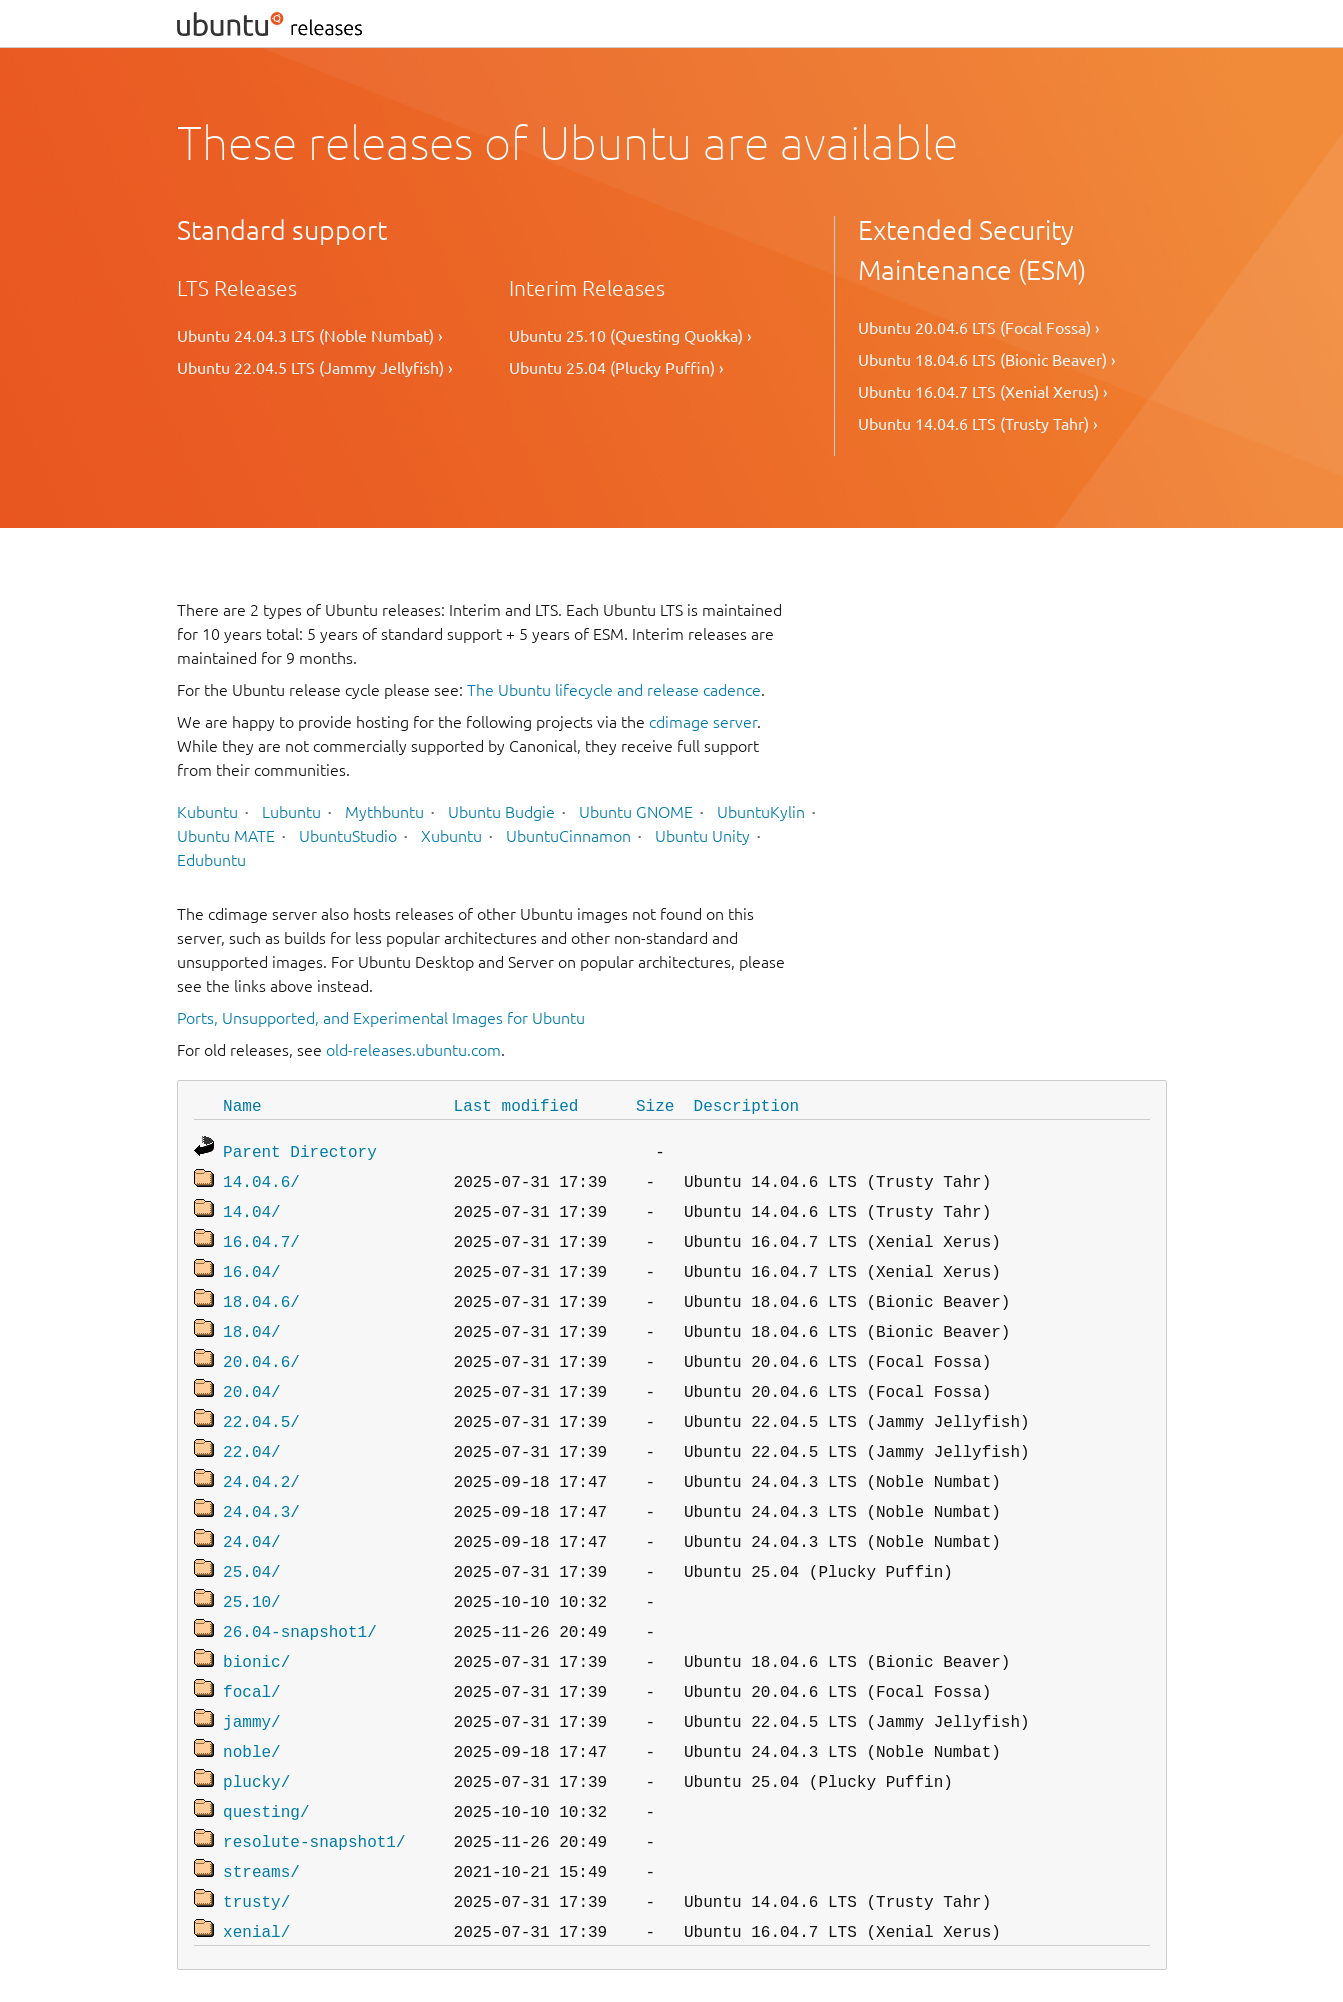 This screenshot has height=2002, width=1343. I want to click on 14.04/, so click(252, 1205).